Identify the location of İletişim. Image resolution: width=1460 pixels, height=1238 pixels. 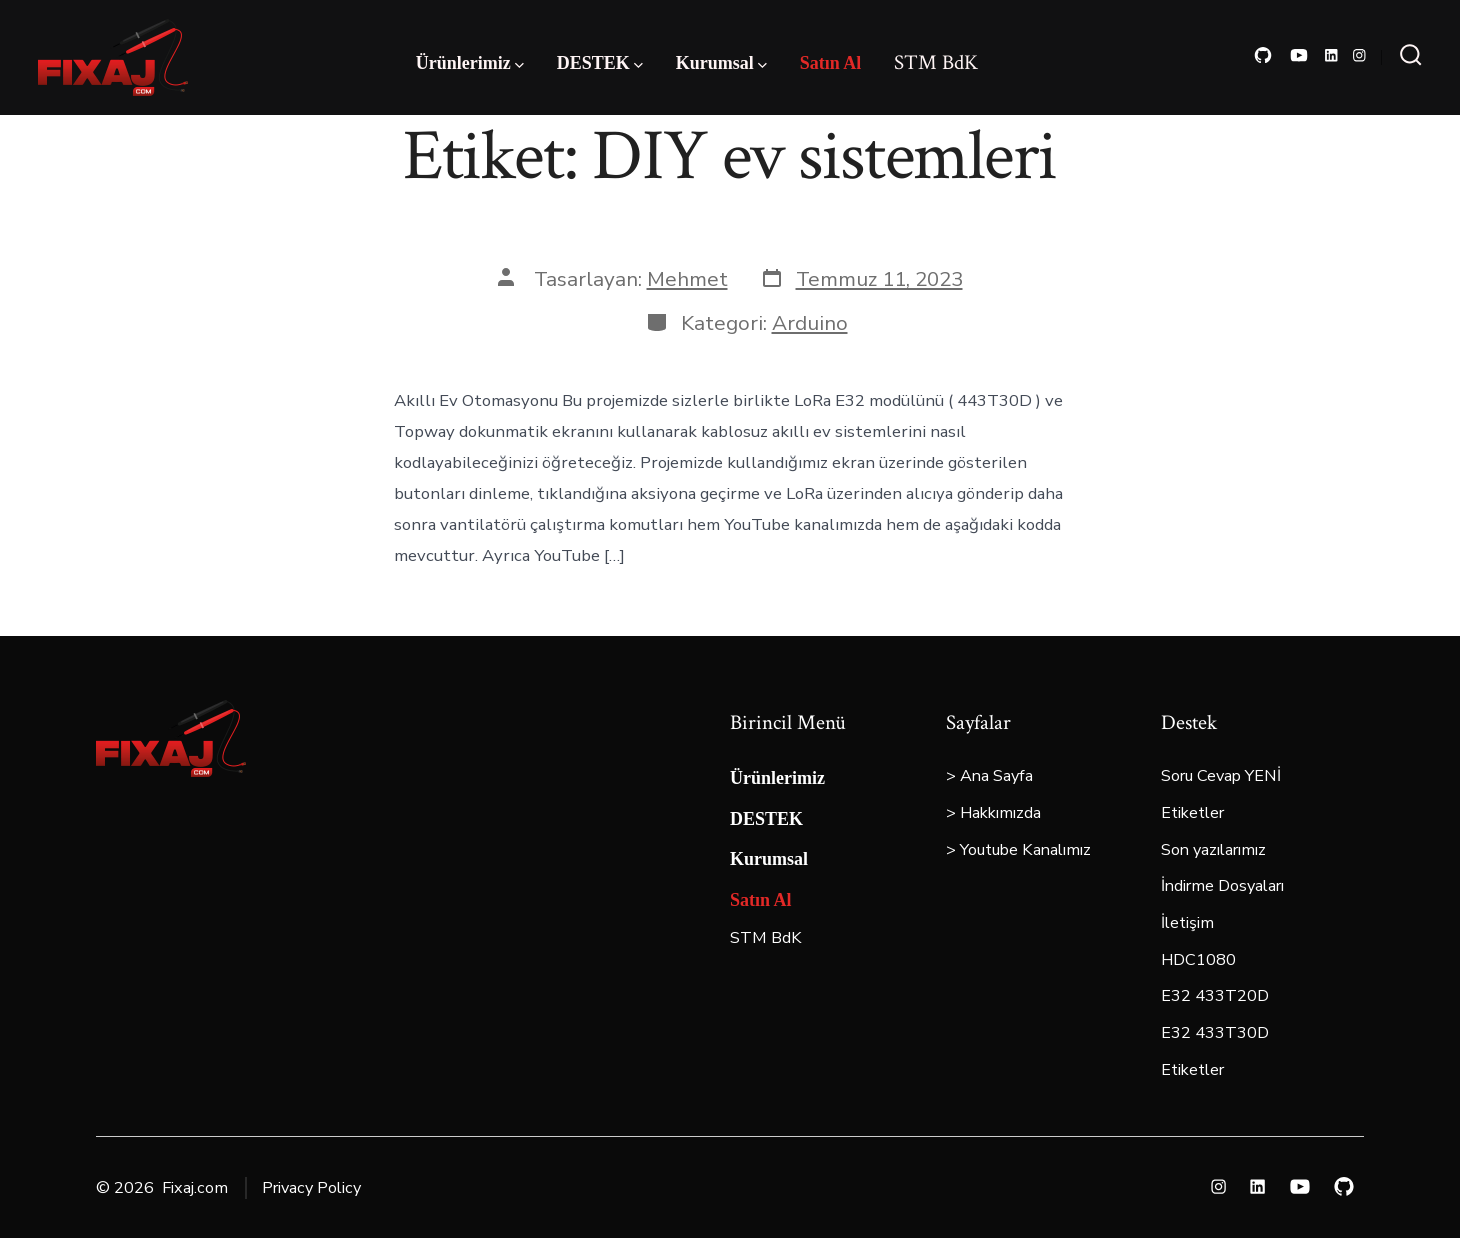
(1187, 923).